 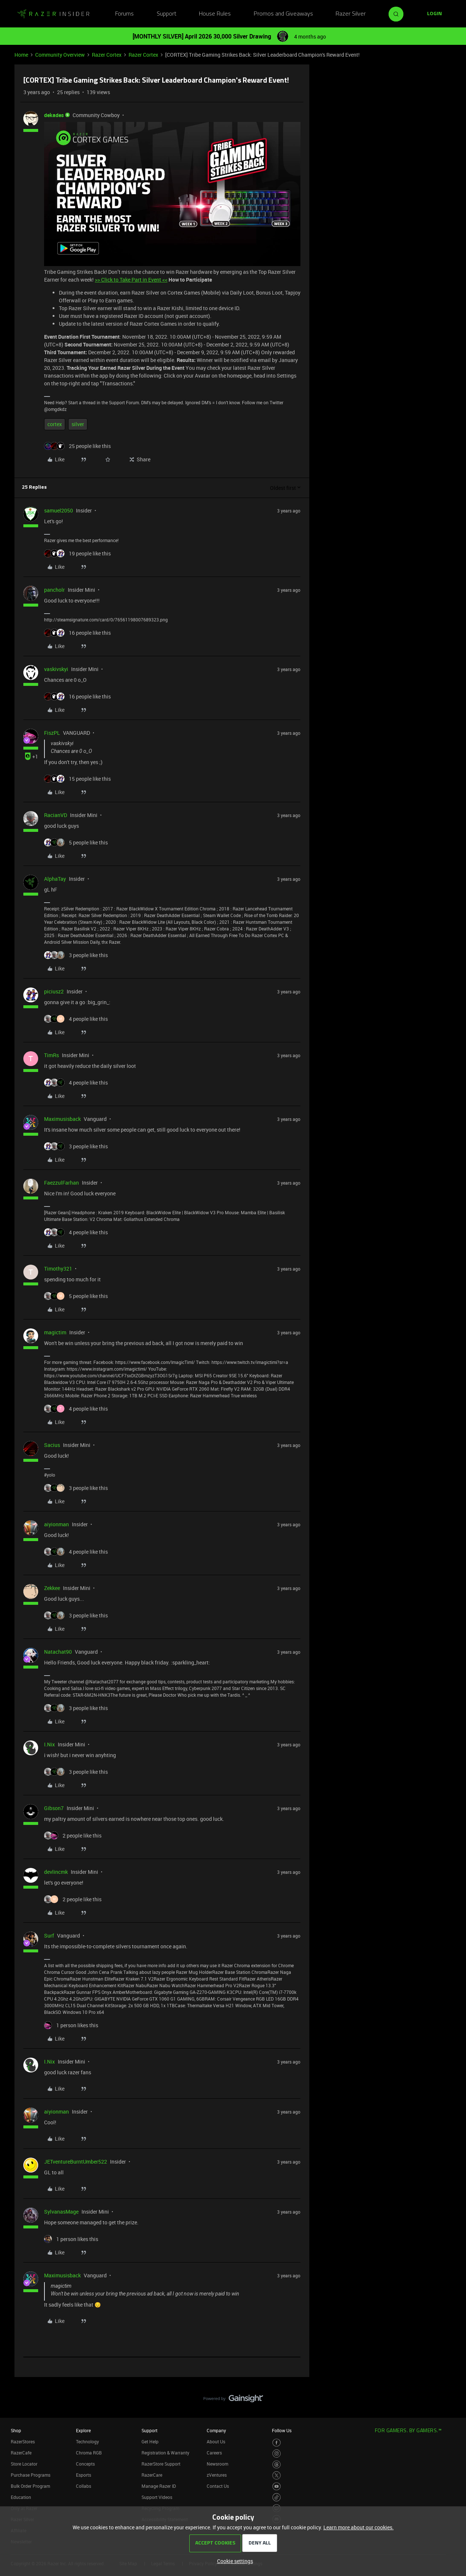 What do you see at coordinates (54, 1808) in the screenshot?
I see `Gibson7` at bounding box center [54, 1808].